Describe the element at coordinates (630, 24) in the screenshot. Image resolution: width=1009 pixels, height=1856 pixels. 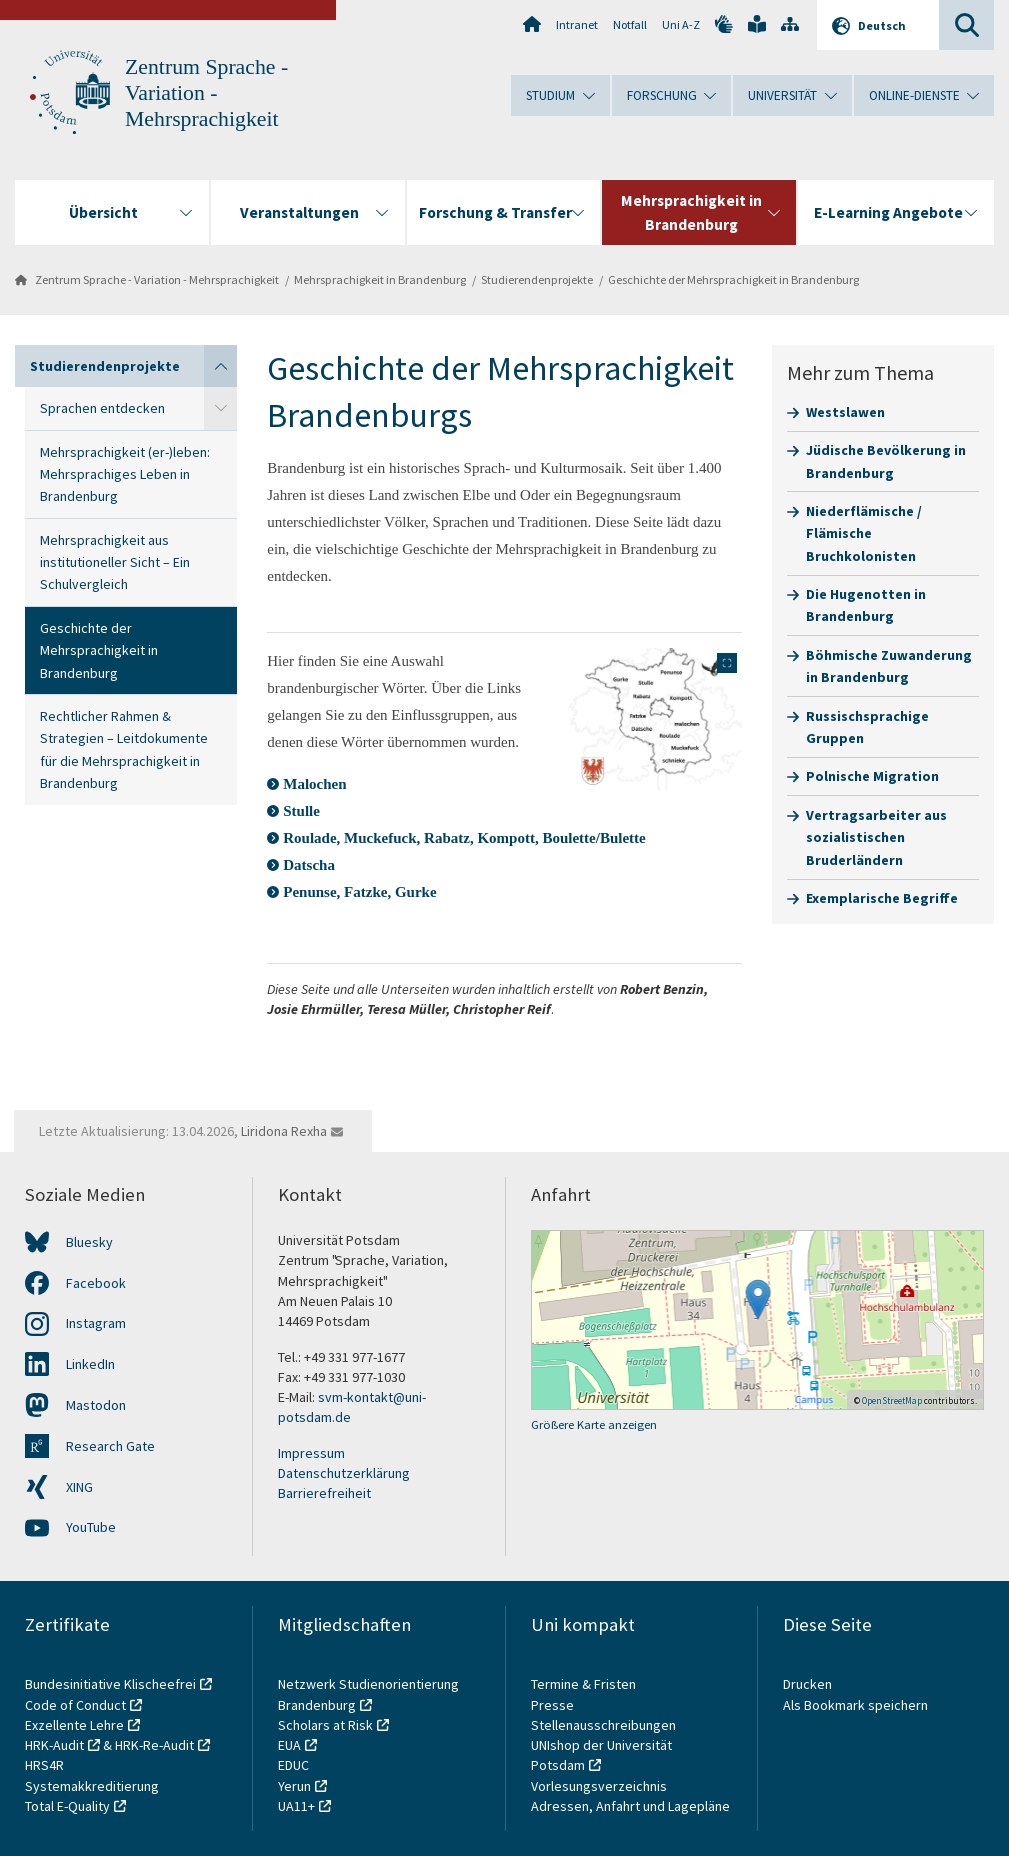
I see `Notfall` at that location.